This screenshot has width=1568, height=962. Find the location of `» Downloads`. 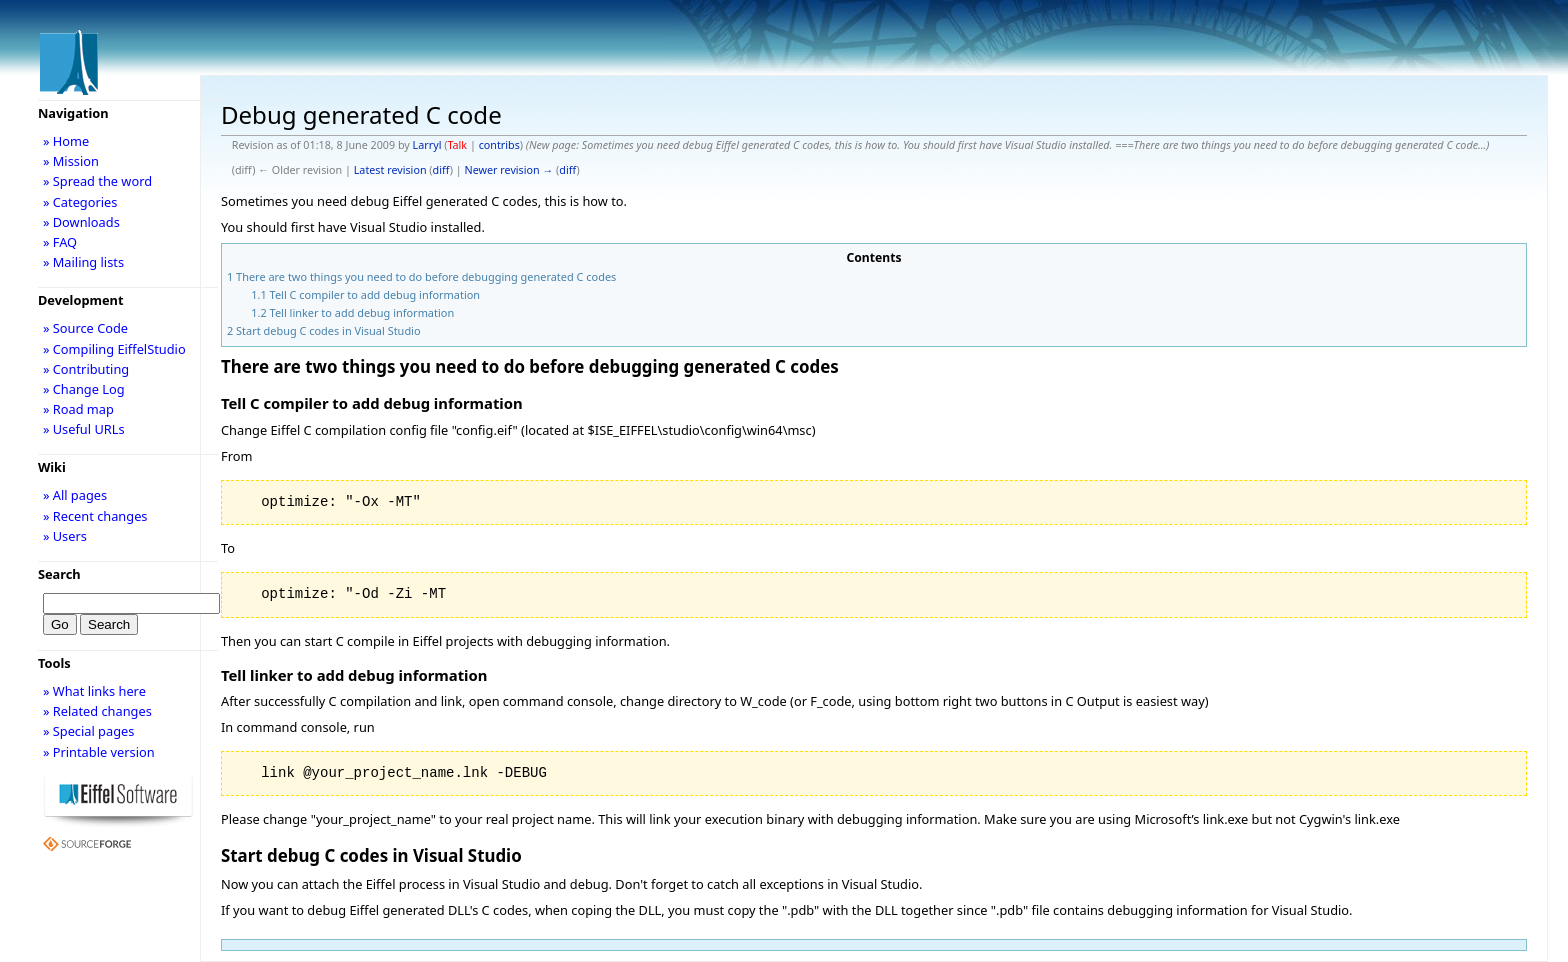

» Downloads is located at coordinates (81, 222).